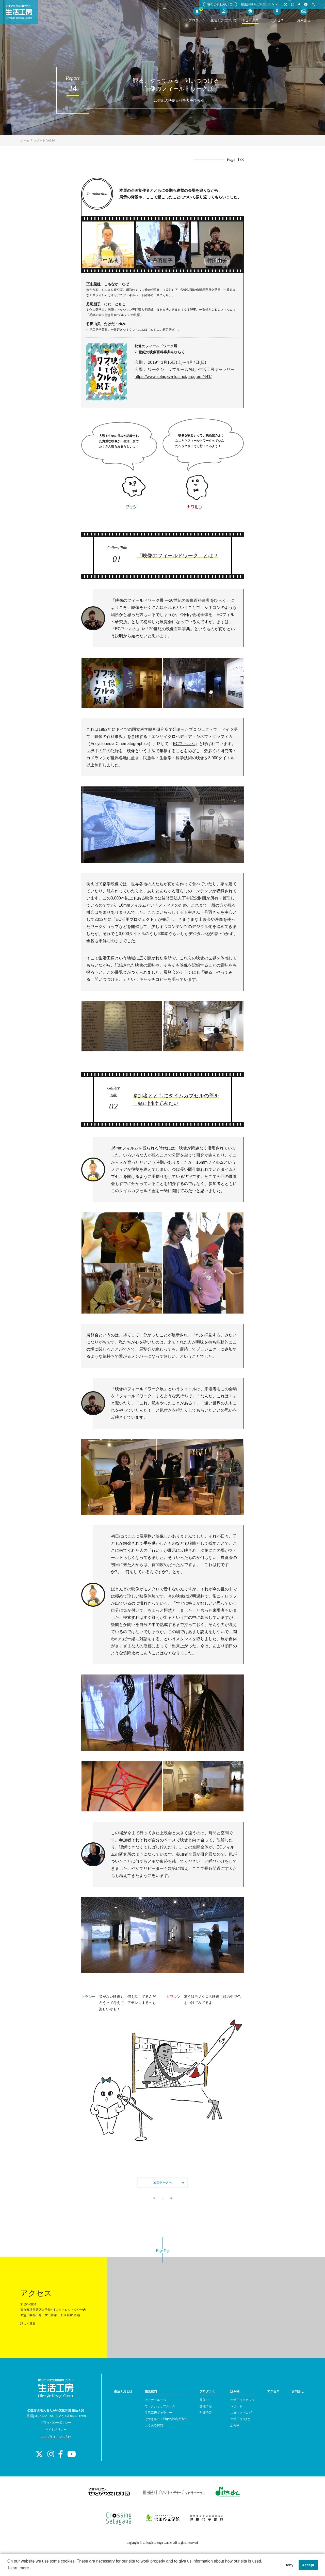 This screenshot has height=2576, width=325. Describe the element at coordinates (56, 2422) in the screenshot. I see `プライバシーポリシー` at that location.